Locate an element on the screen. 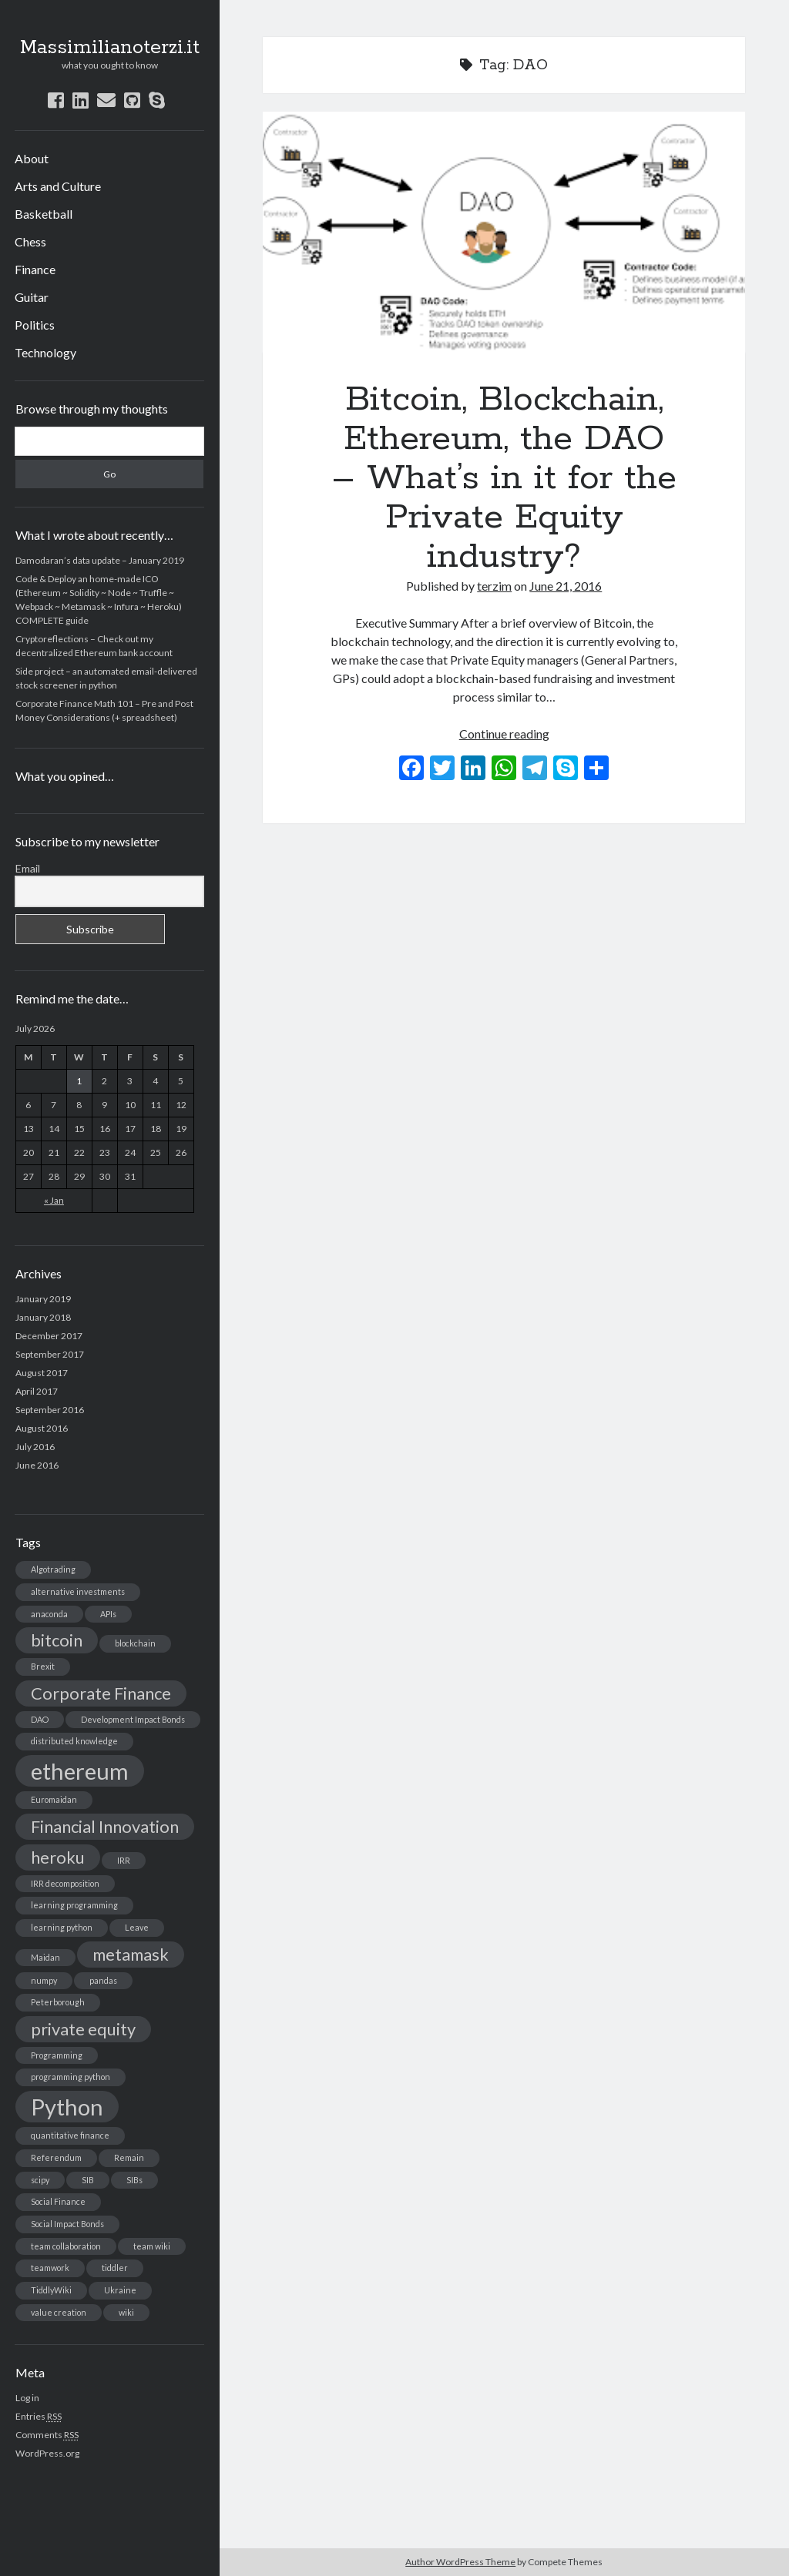 This screenshot has width=789, height=2576. tiddler [tiddler (1 item)] is located at coordinates (115, 2268).